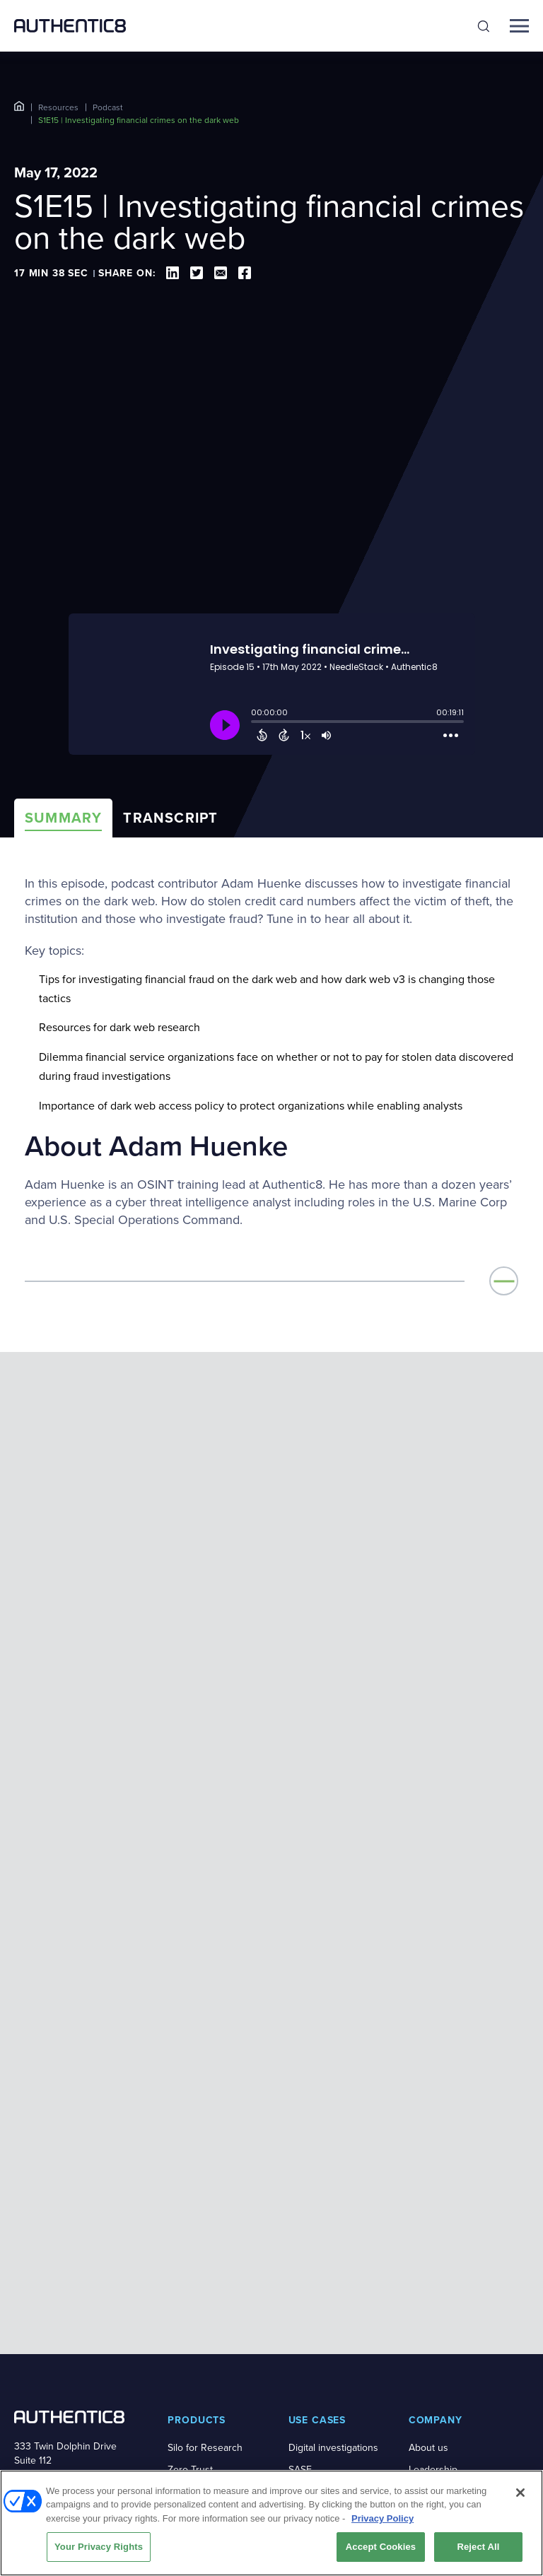 The width and height of the screenshot is (543, 2576). I want to click on Contact us, so click(432, 2309).